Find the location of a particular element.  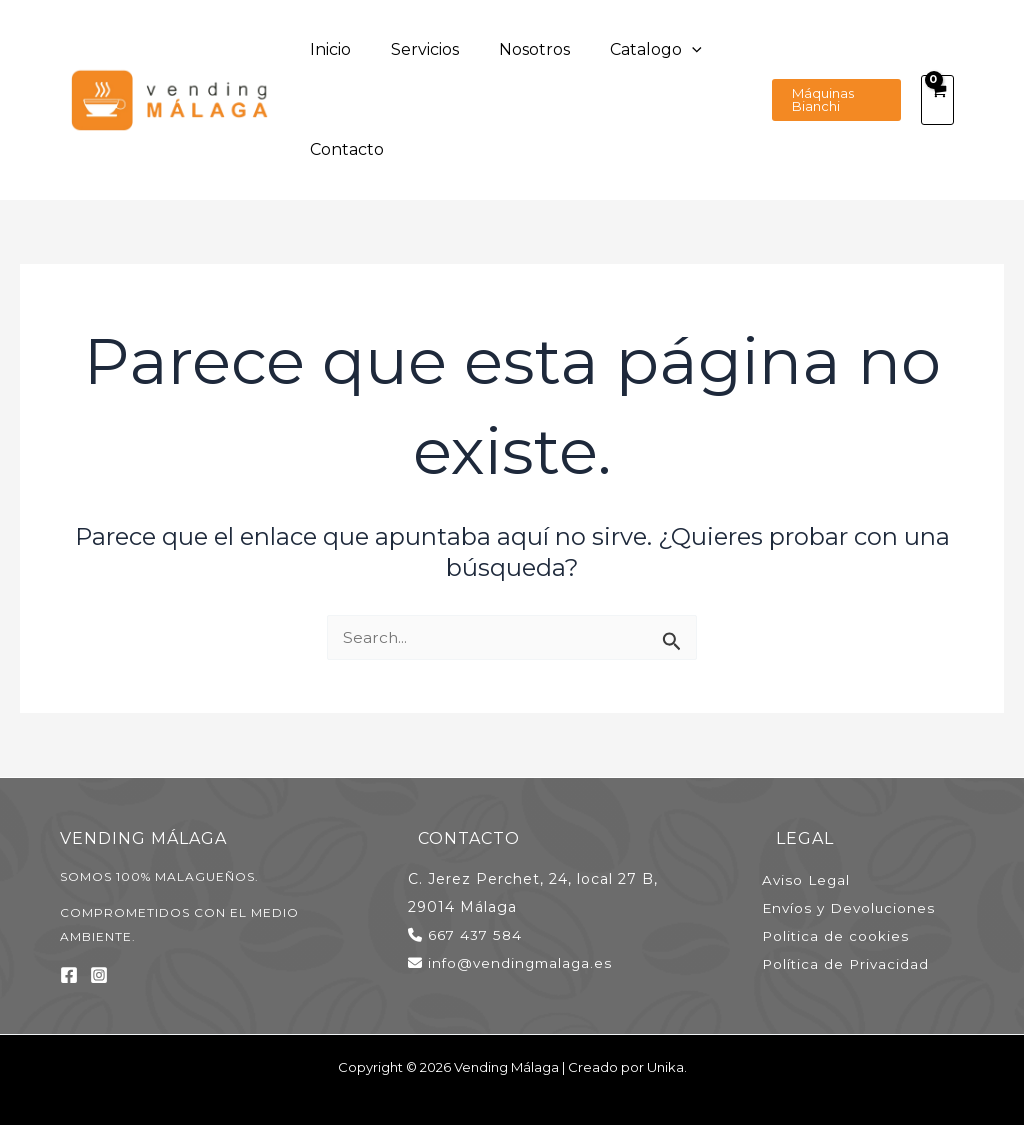

[application] is located at coordinates (622, 50).